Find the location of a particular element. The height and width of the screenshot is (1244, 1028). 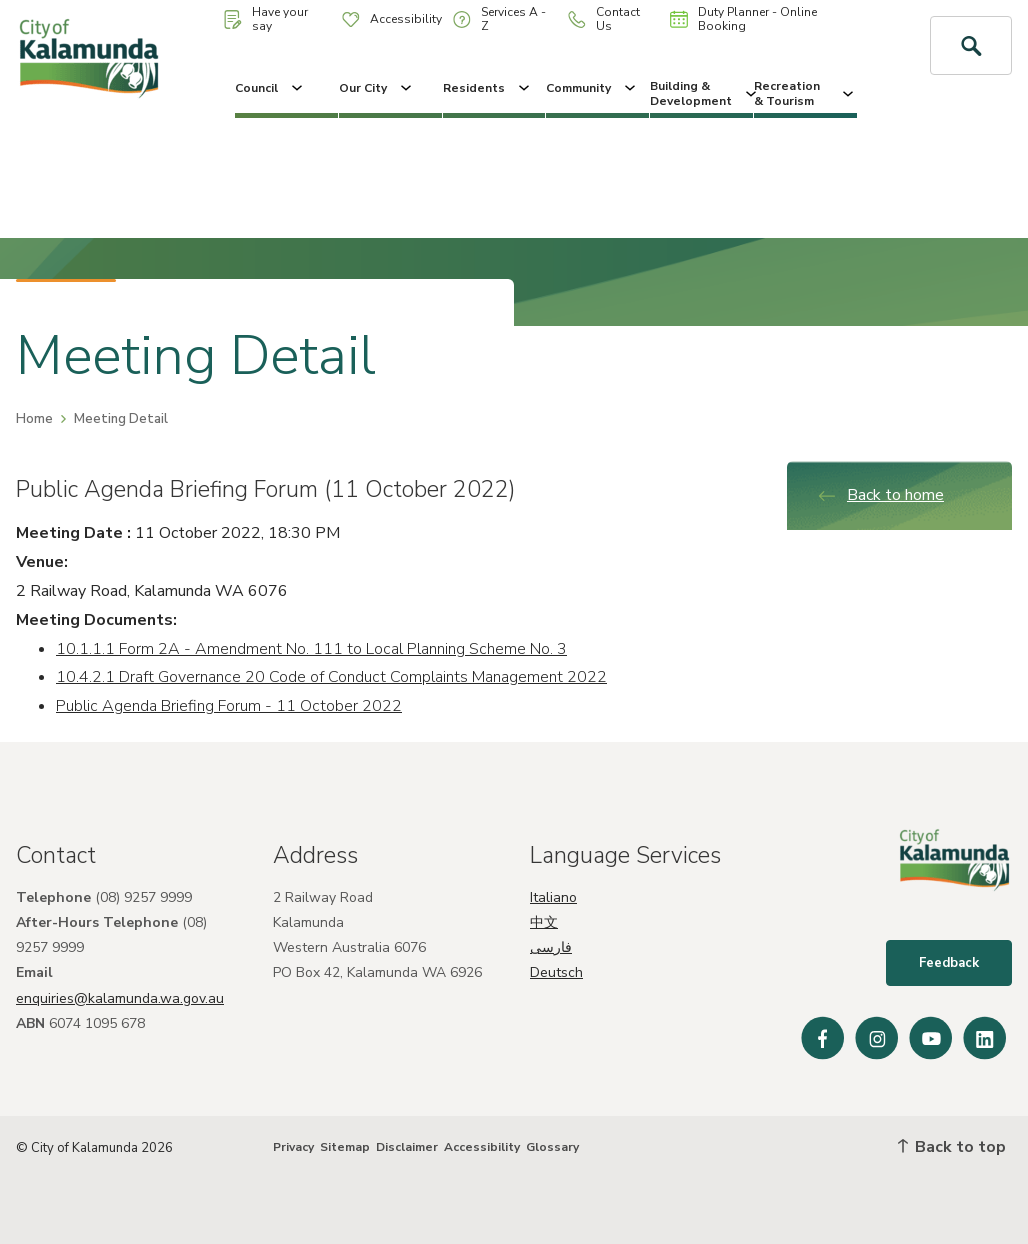

Back to top is located at coordinates (952, 1147).